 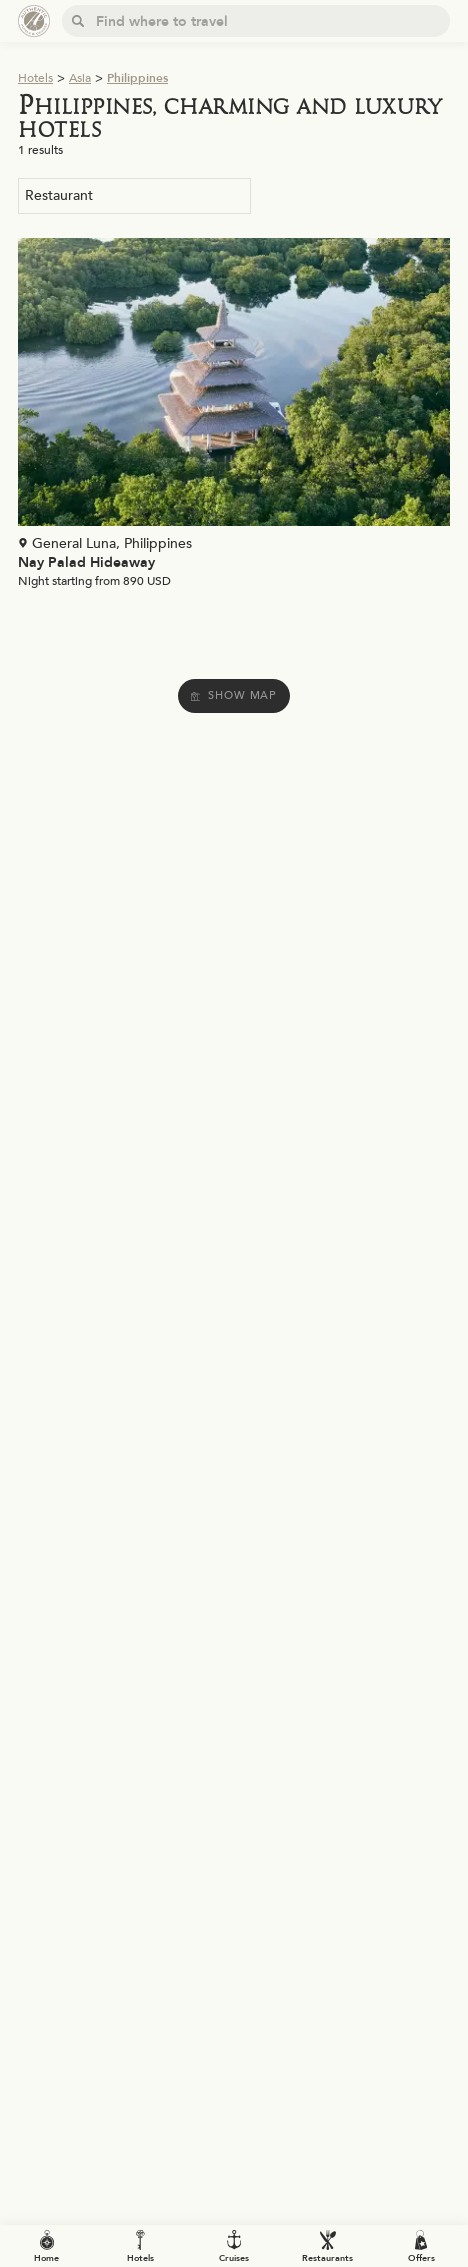 What do you see at coordinates (234, 418) in the screenshot?
I see `[Voir la page de l'établissement "Nay Palad Hideaway"]` at bounding box center [234, 418].